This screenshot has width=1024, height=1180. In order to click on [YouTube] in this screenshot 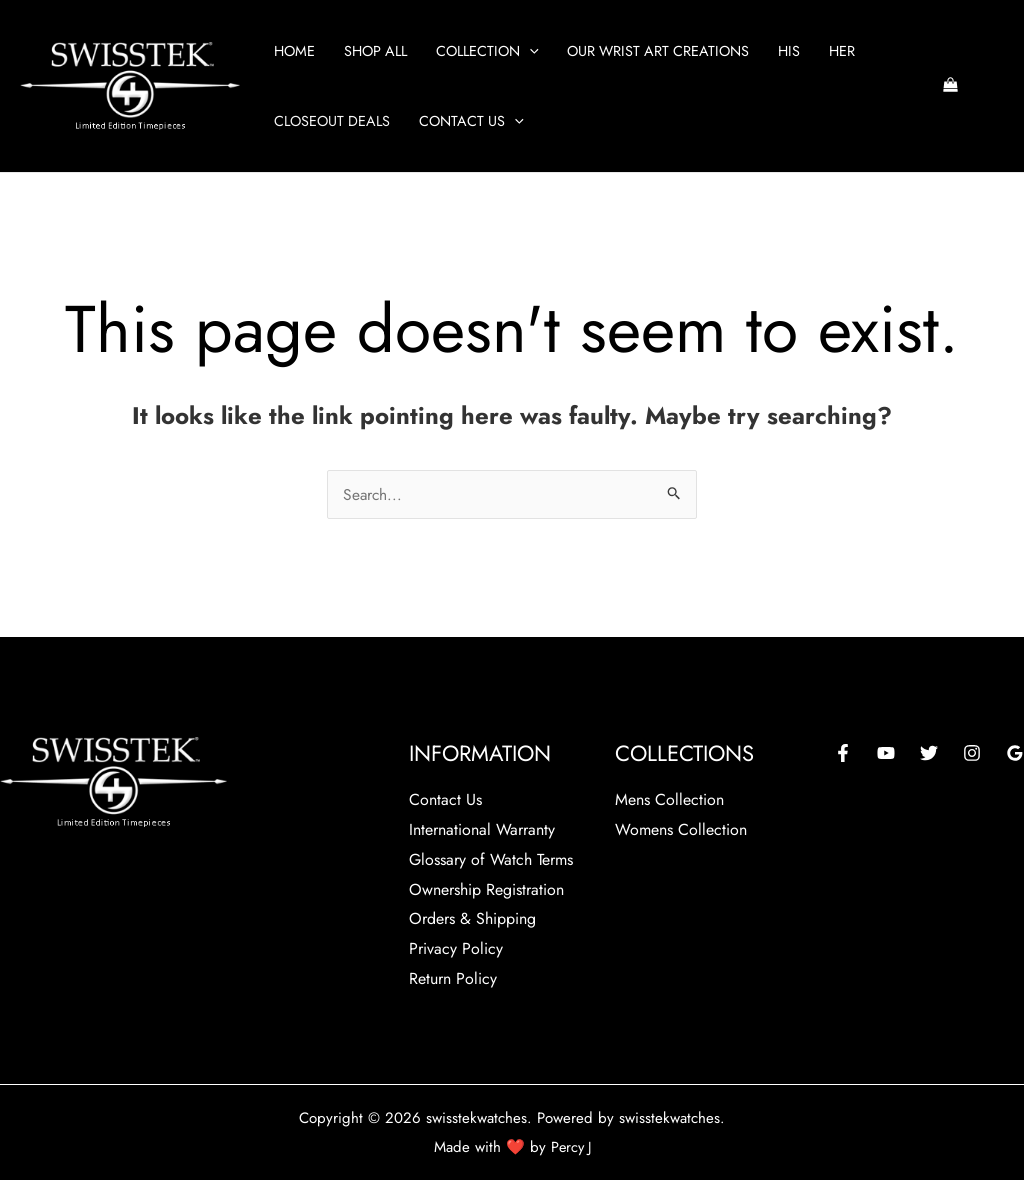, I will do `click(886, 753)`.